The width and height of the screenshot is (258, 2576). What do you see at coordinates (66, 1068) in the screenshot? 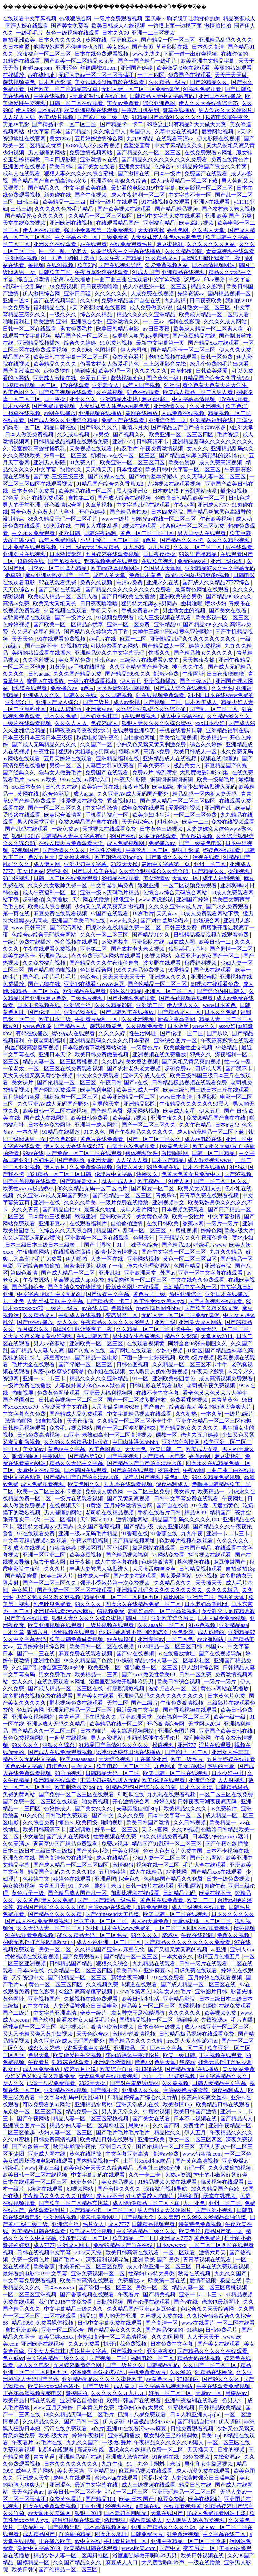
I see `一区二区三区在线免费观看视频` at bounding box center [66, 1068].